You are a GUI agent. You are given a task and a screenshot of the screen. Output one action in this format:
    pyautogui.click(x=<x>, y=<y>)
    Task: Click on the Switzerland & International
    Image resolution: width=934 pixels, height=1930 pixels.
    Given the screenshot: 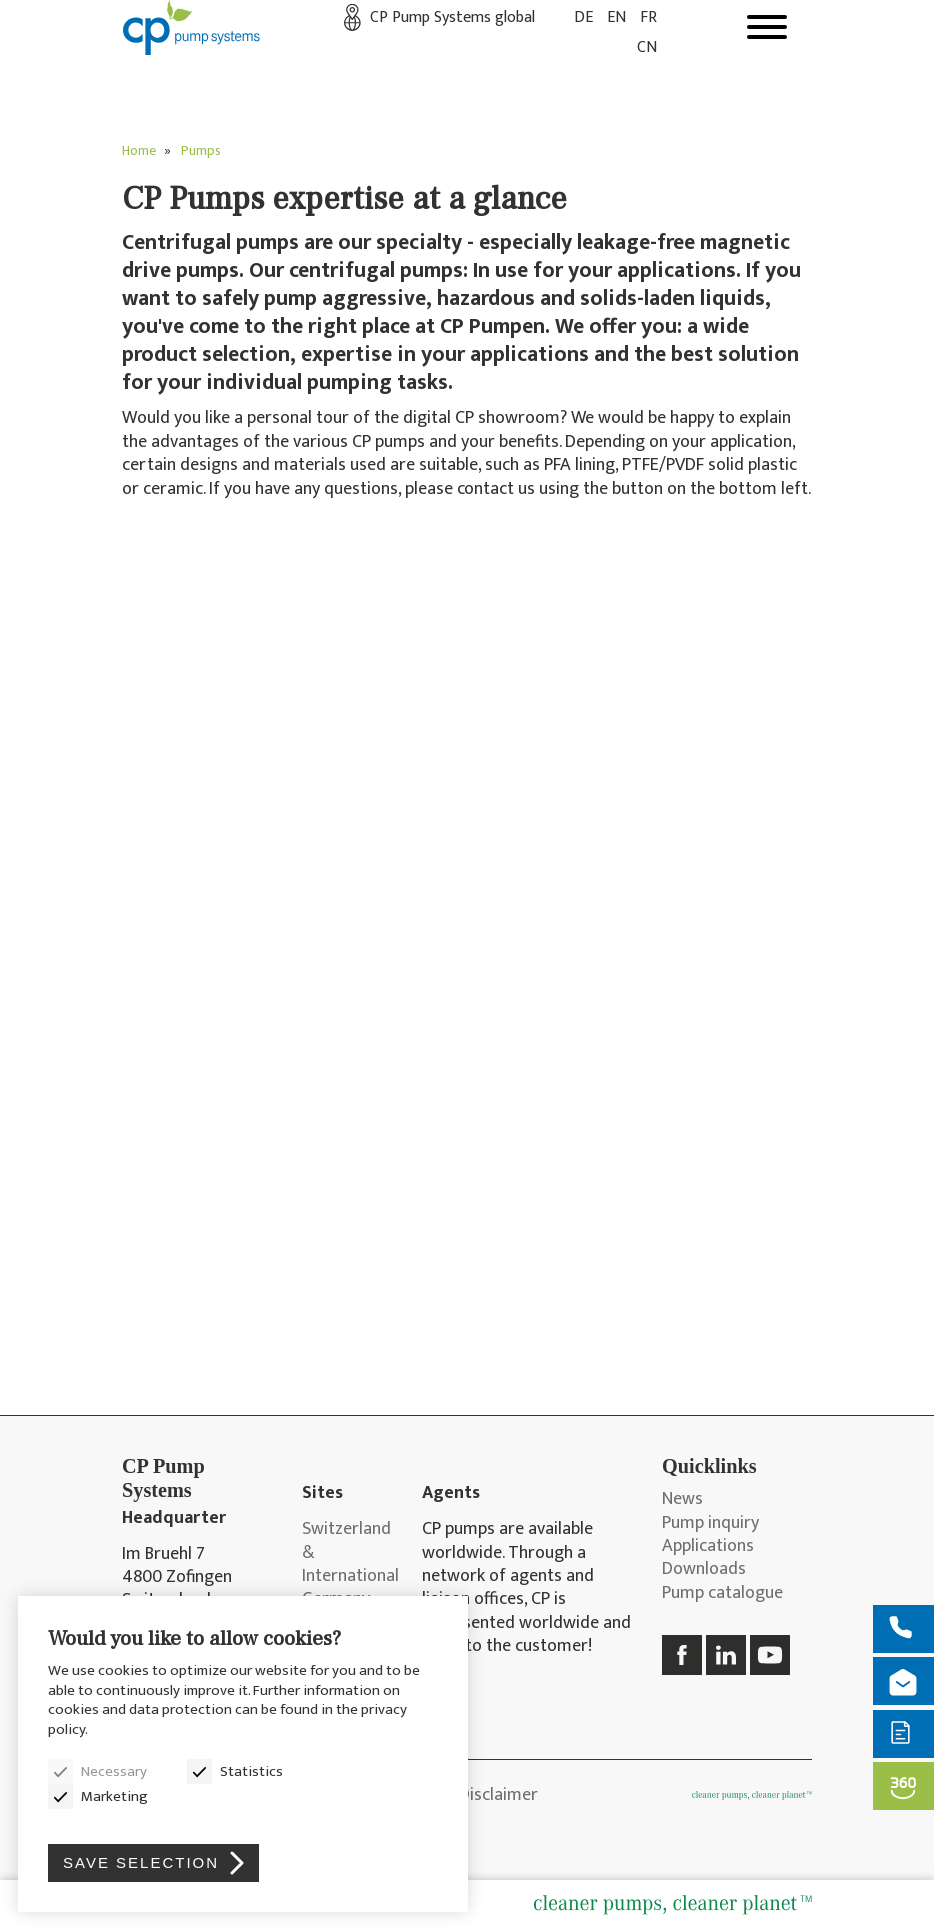 What is the action you would take?
    pyautogui.click(x=347, y=1553)
    